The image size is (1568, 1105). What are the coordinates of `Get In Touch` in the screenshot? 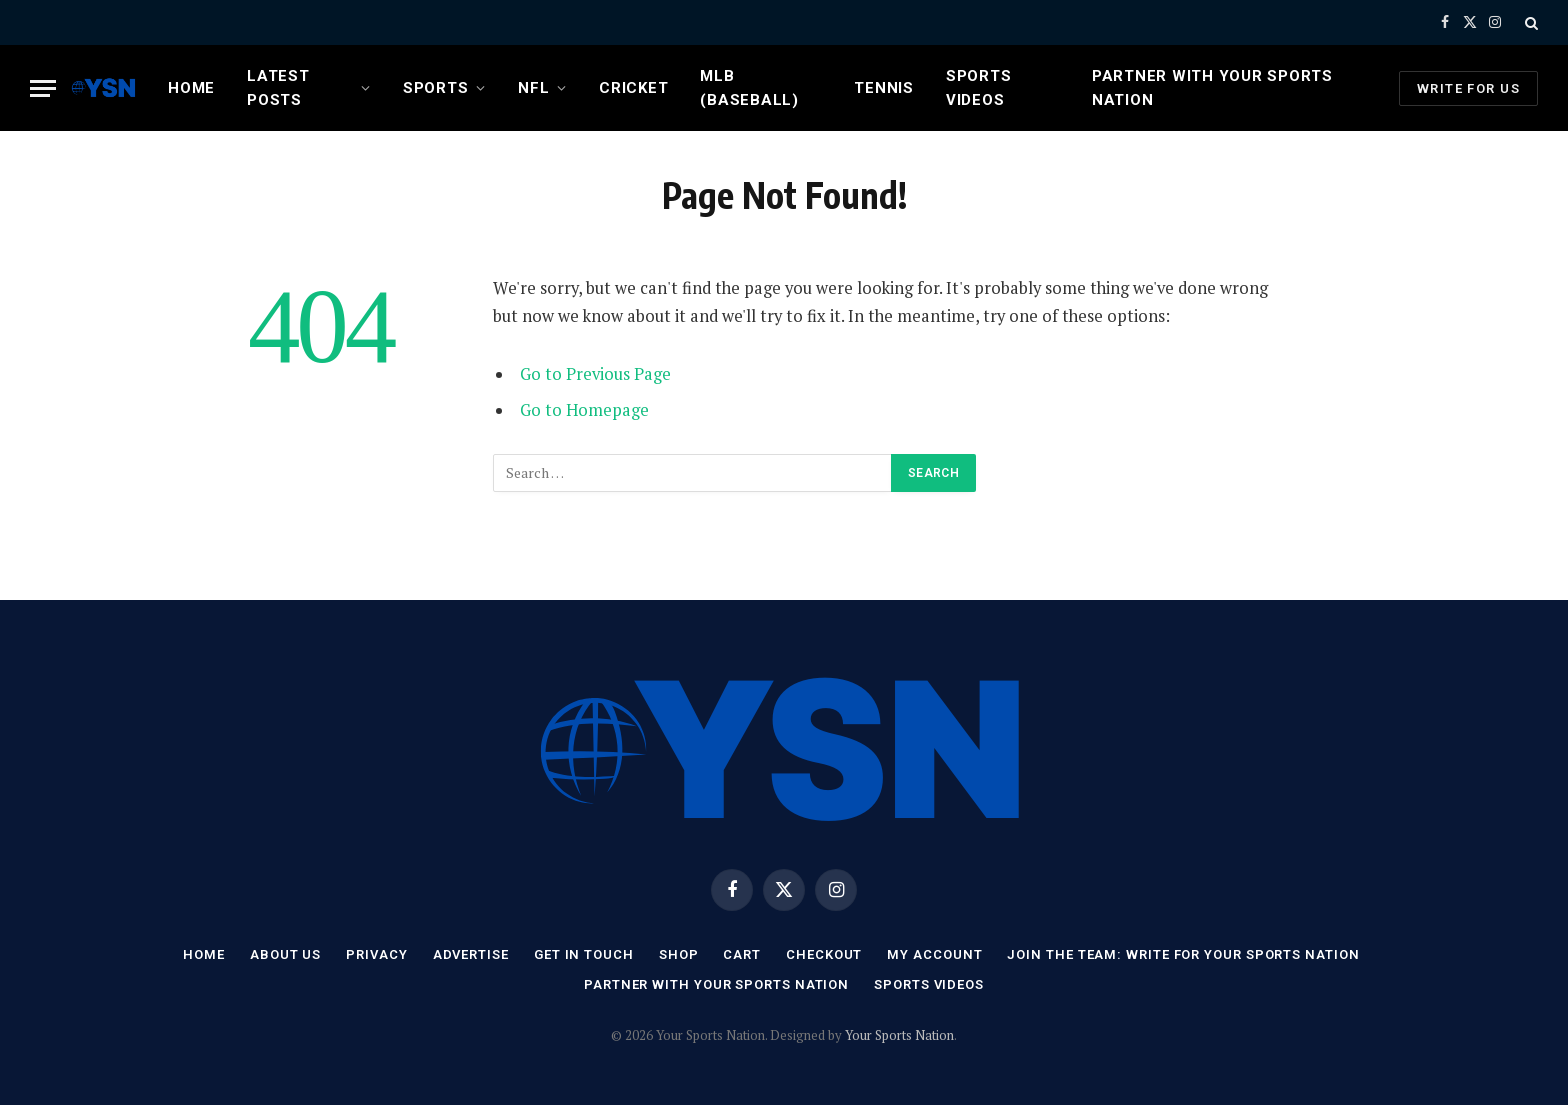 It's located at (584, 954).